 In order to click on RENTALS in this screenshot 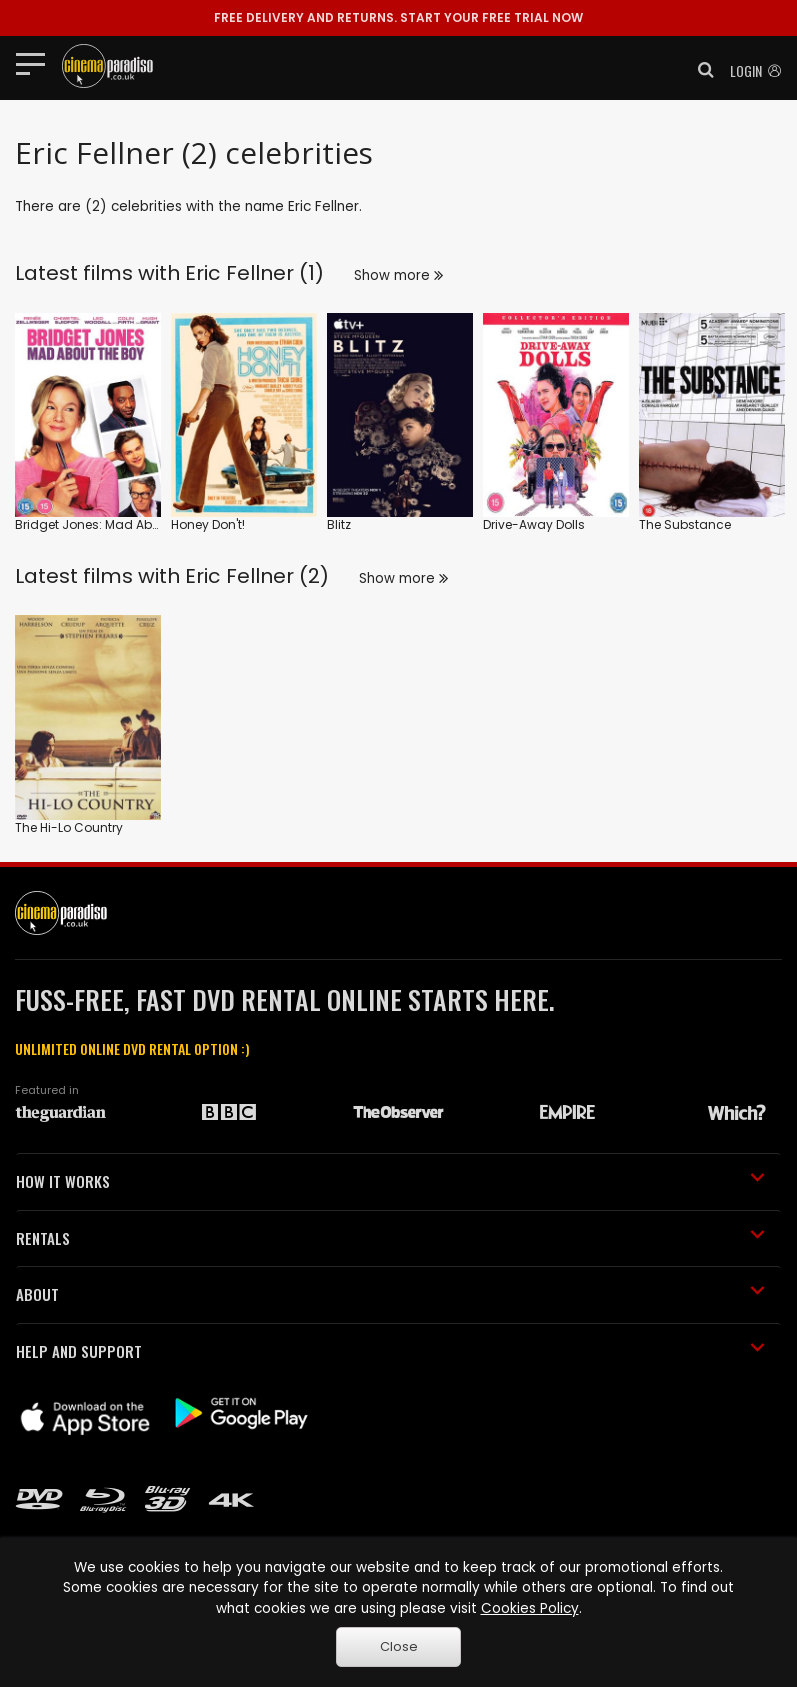, I will do `click(390, 1238)`.